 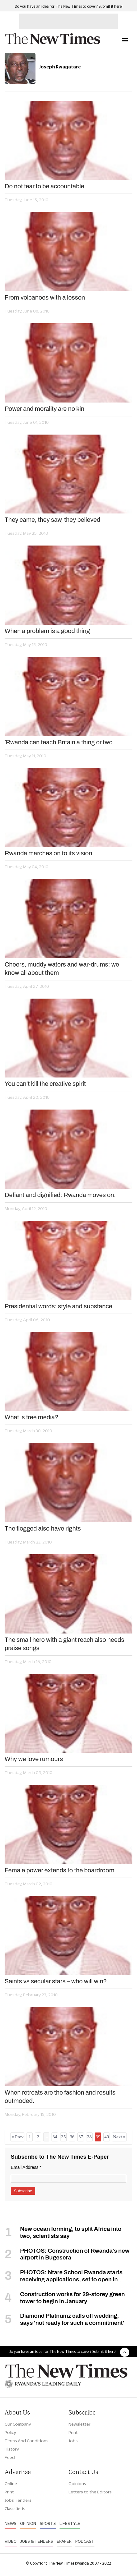 What do you see at coordinates (59, 1870) in the screenshot?
I see `Female power extends to the boardroom` at bounding box center [59, 1870].